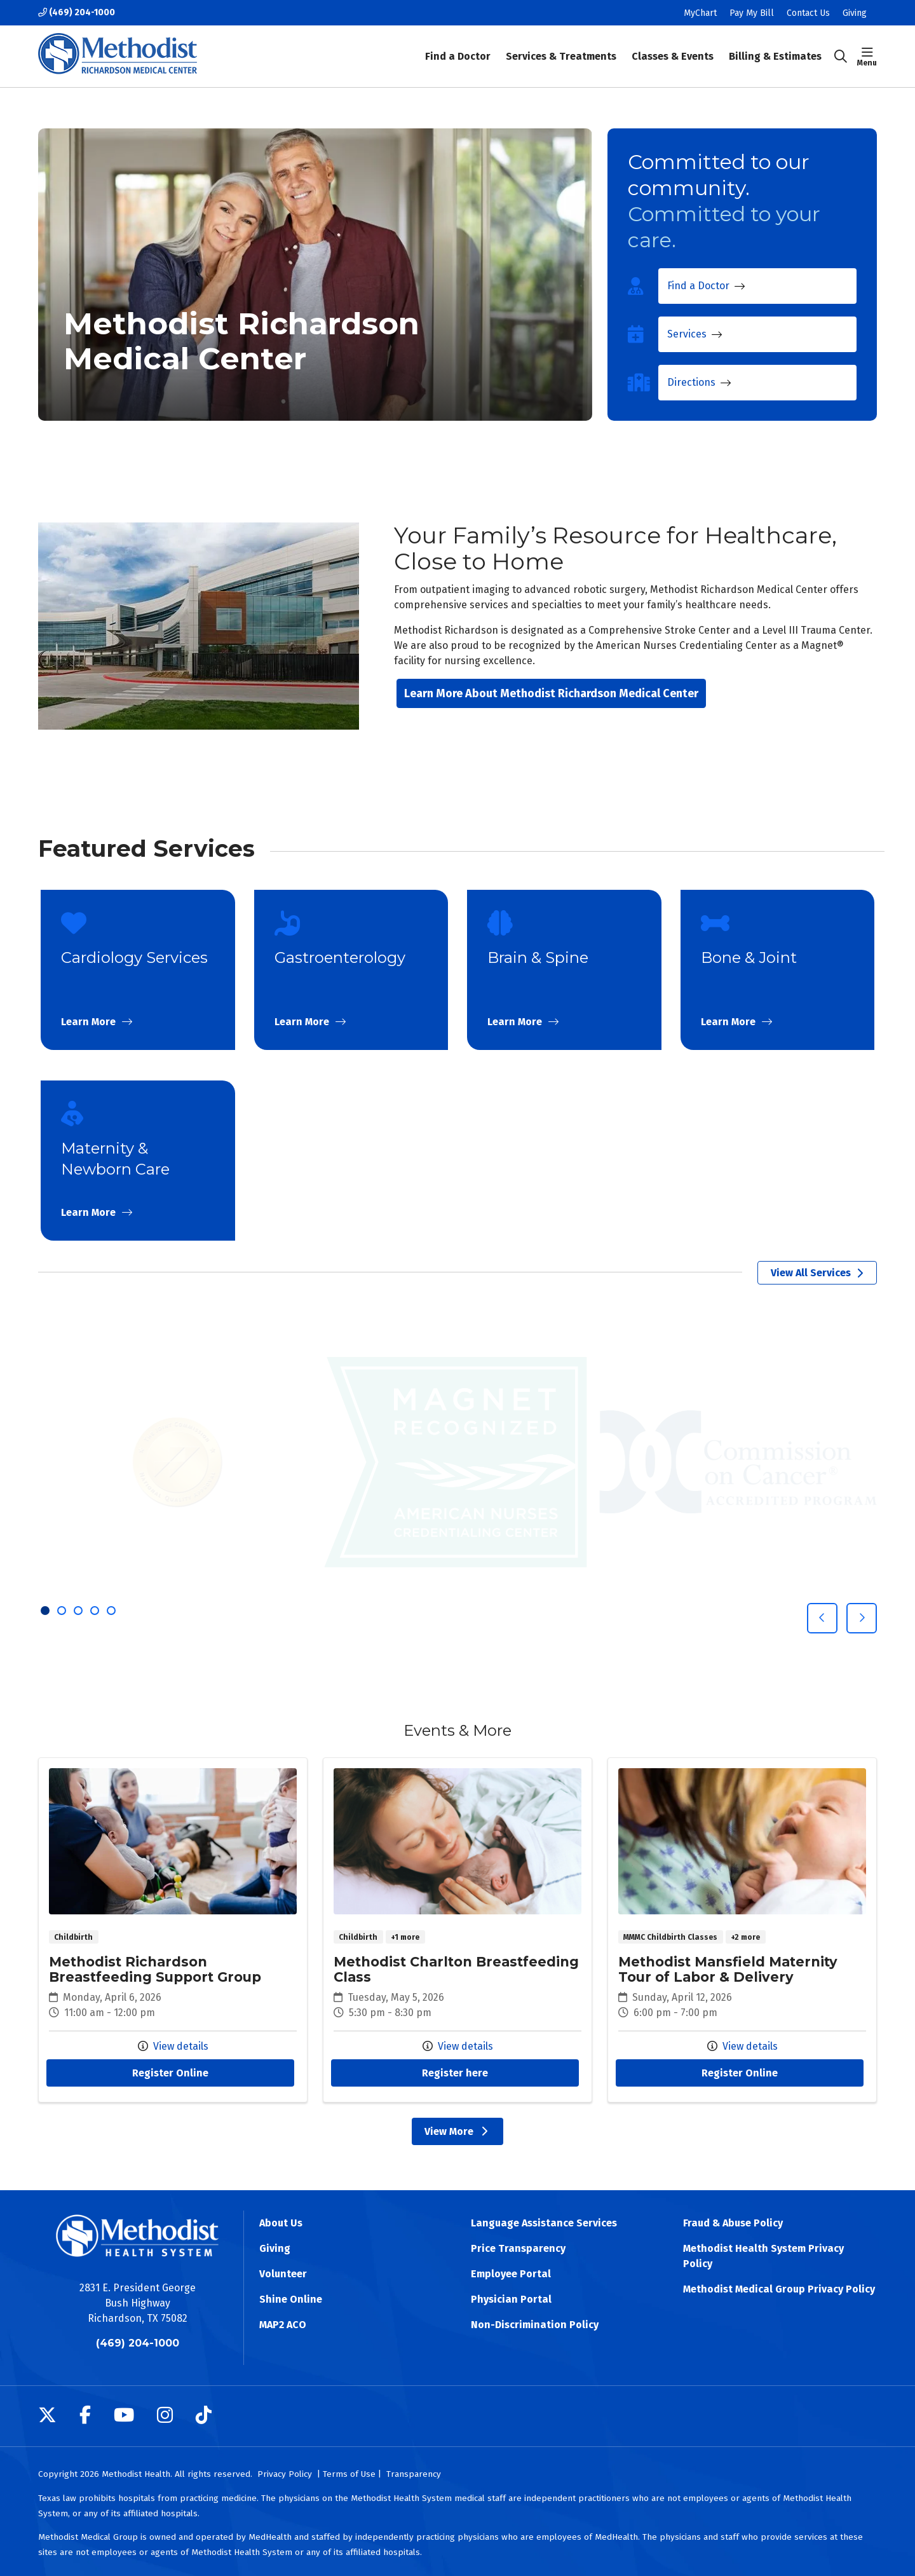  I want to click on Services & Treatments, so click(561, 47).